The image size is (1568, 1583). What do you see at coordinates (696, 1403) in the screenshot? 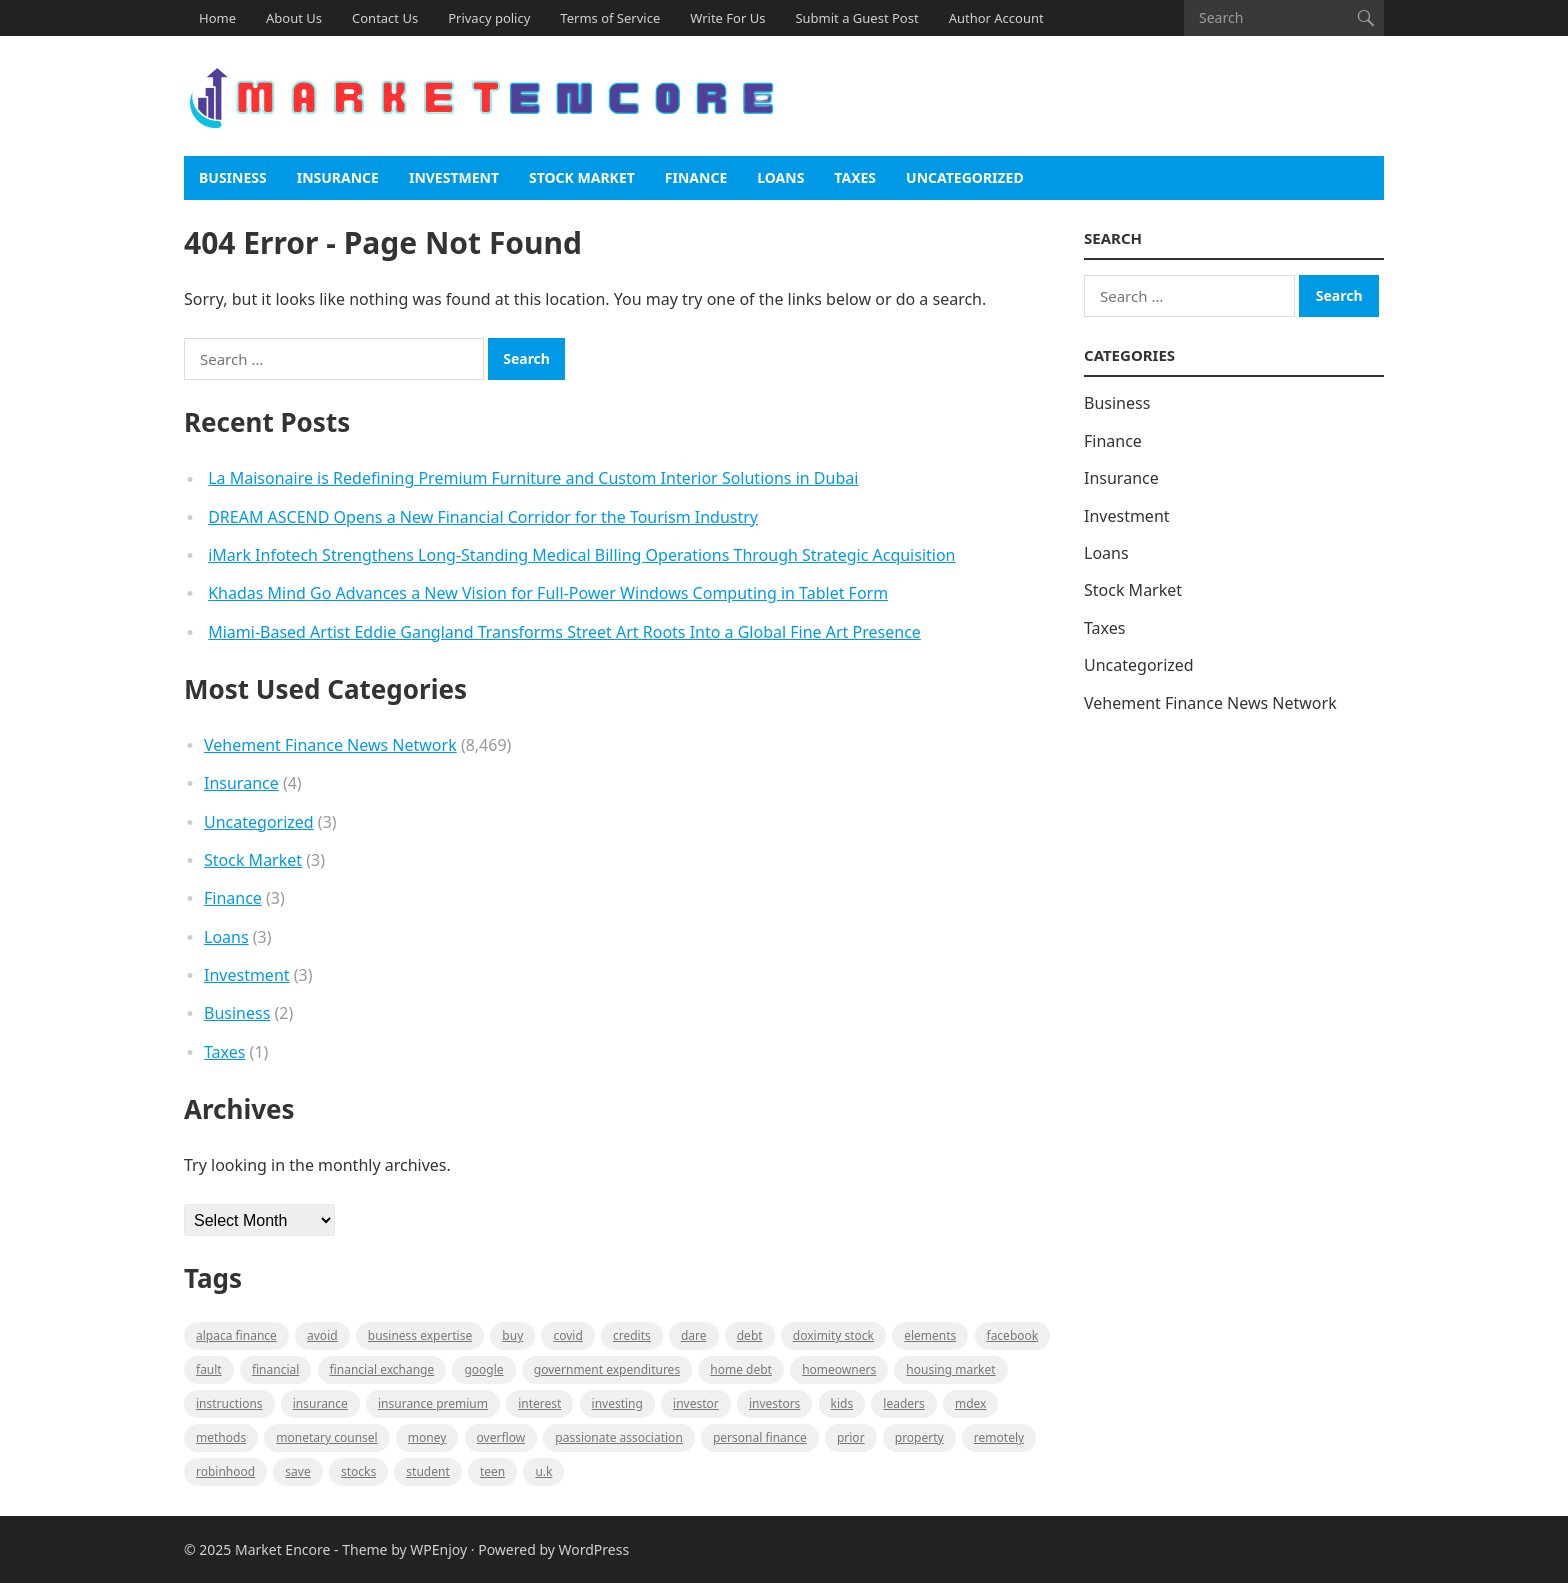
I see `investor [investor (1 item)]` at bounding box center [696, 1403].